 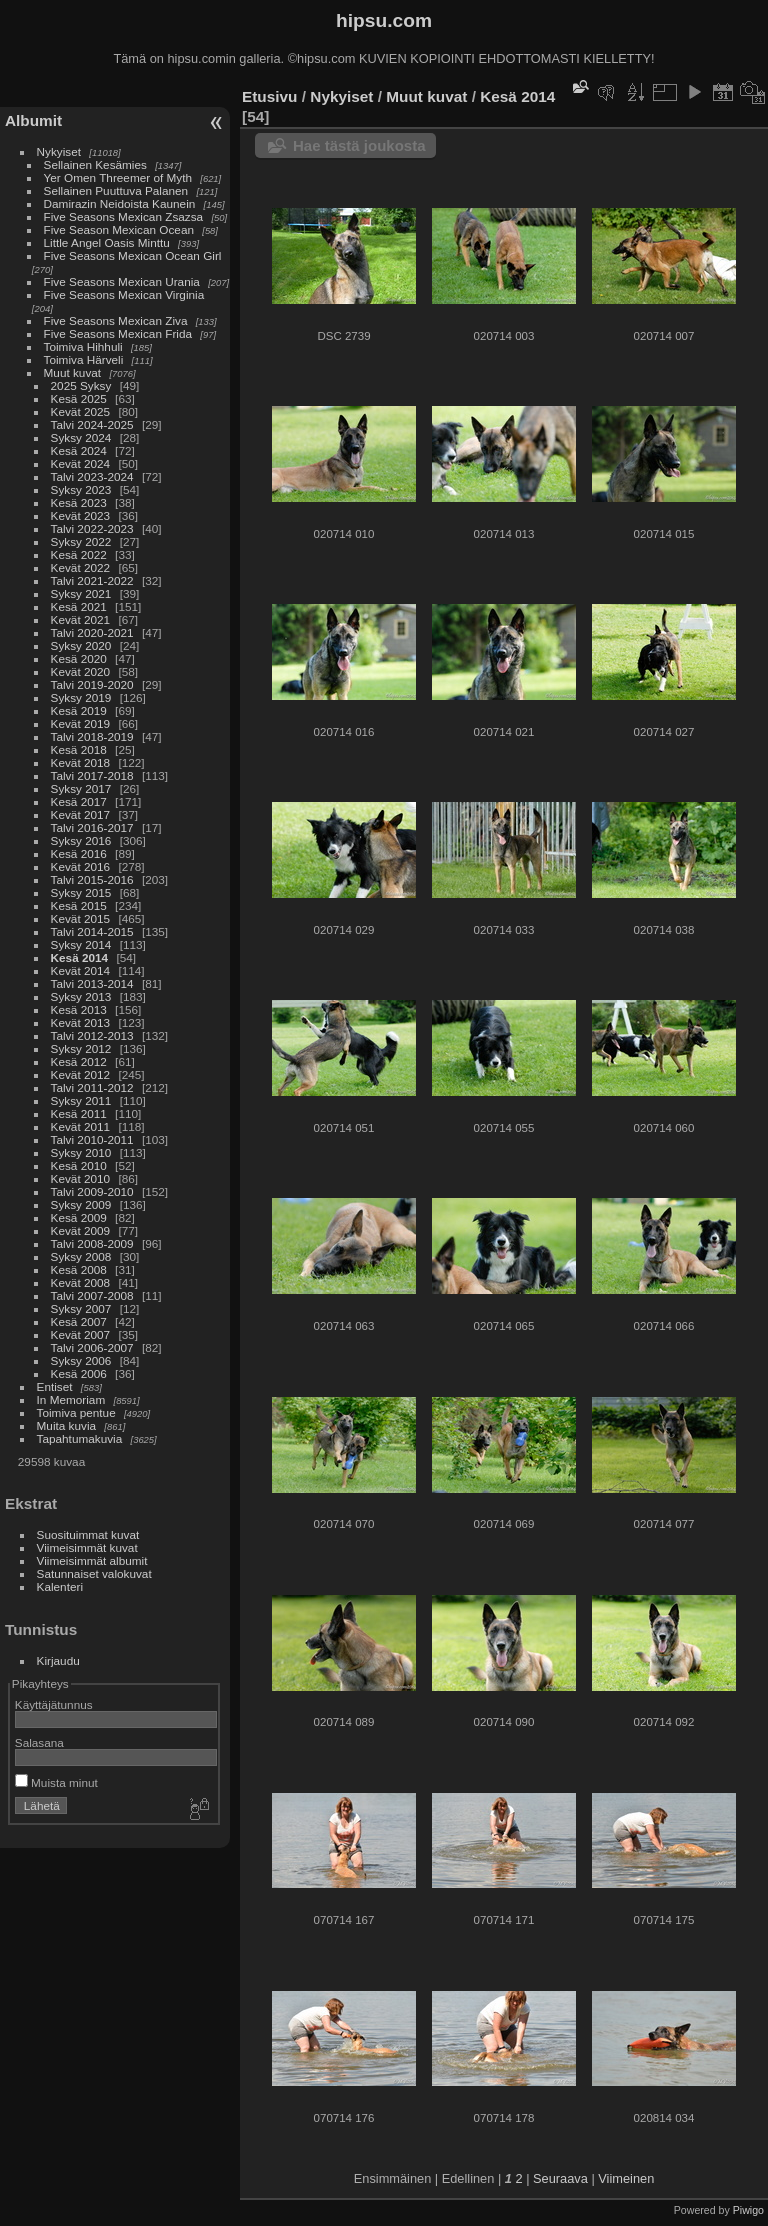 I want to click on Suosituimmat kuvat, so click(x=88, y=1534).